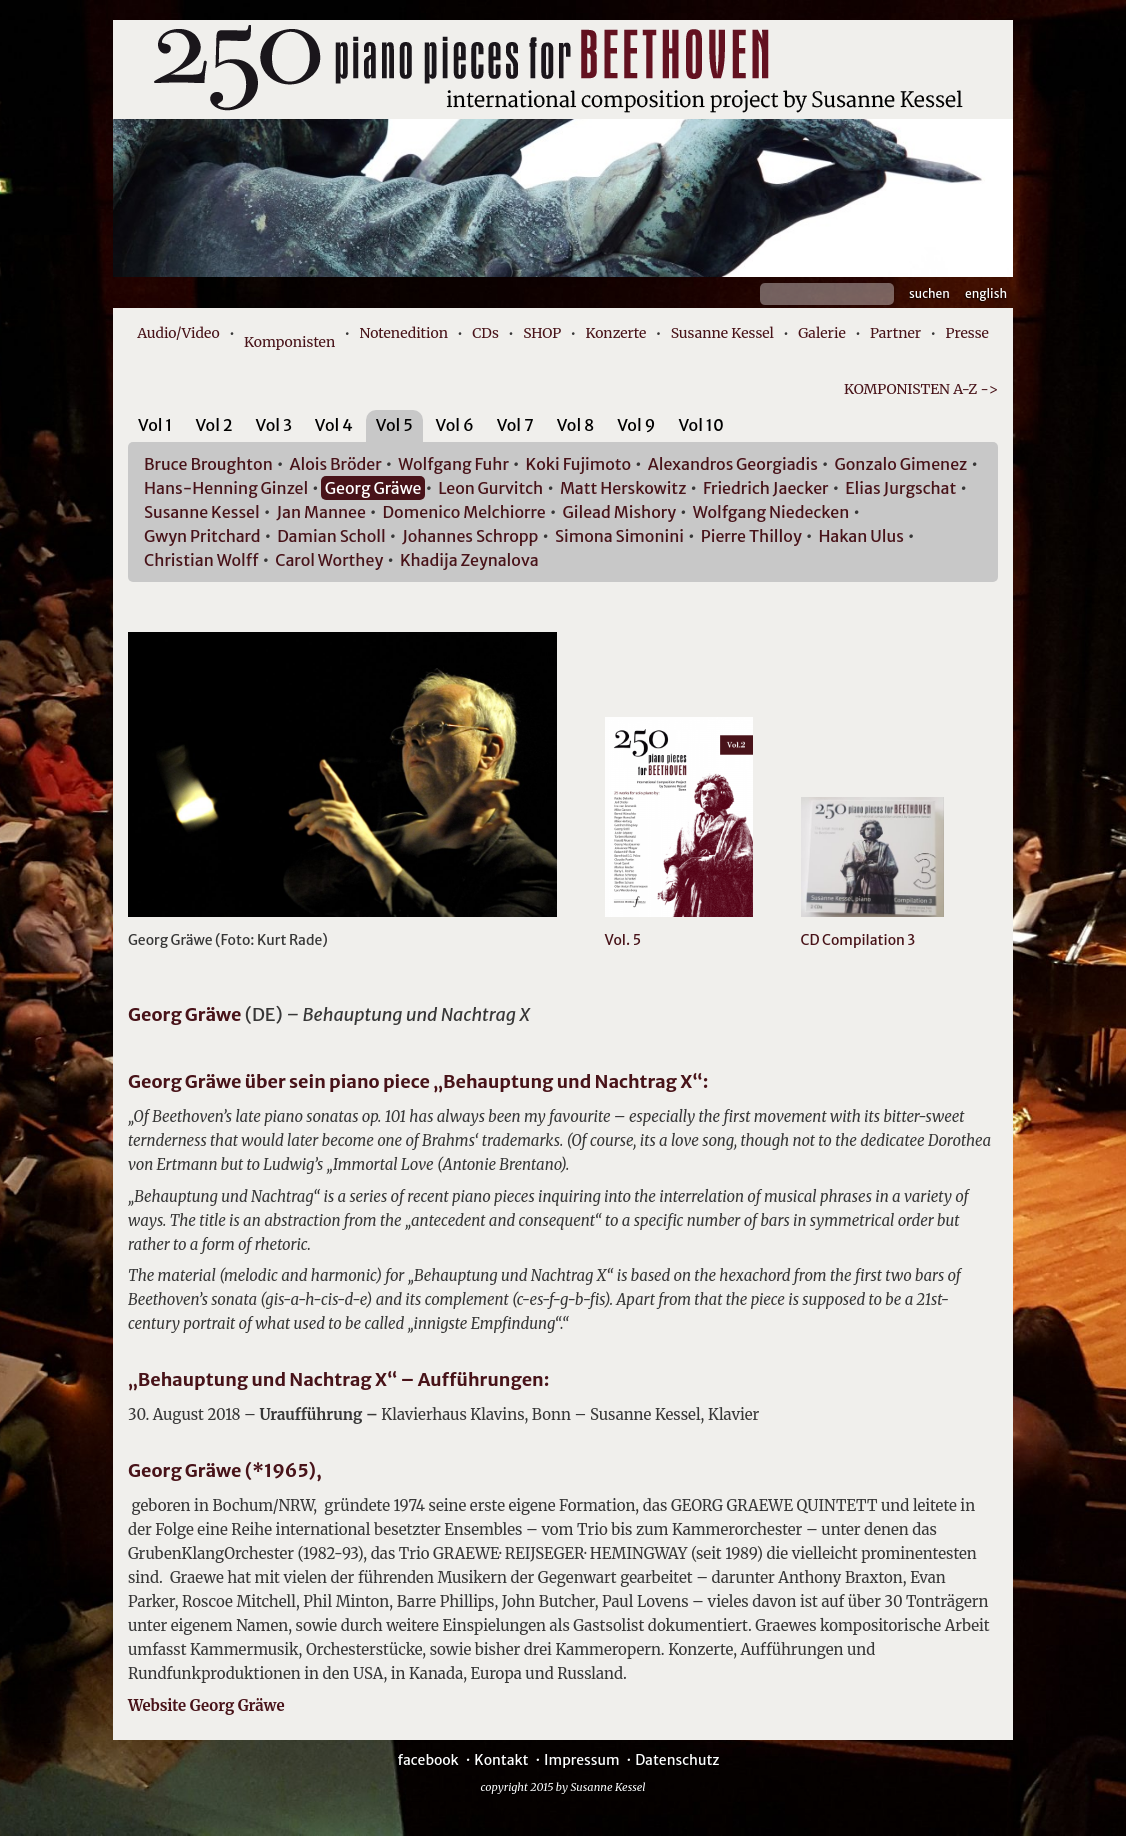 The width and height of the screenshot is (1126, 1836). What do you see at coordinates (403, 333) in the screenshot?
I see `Notenedition` at bounding box center [403, 333].